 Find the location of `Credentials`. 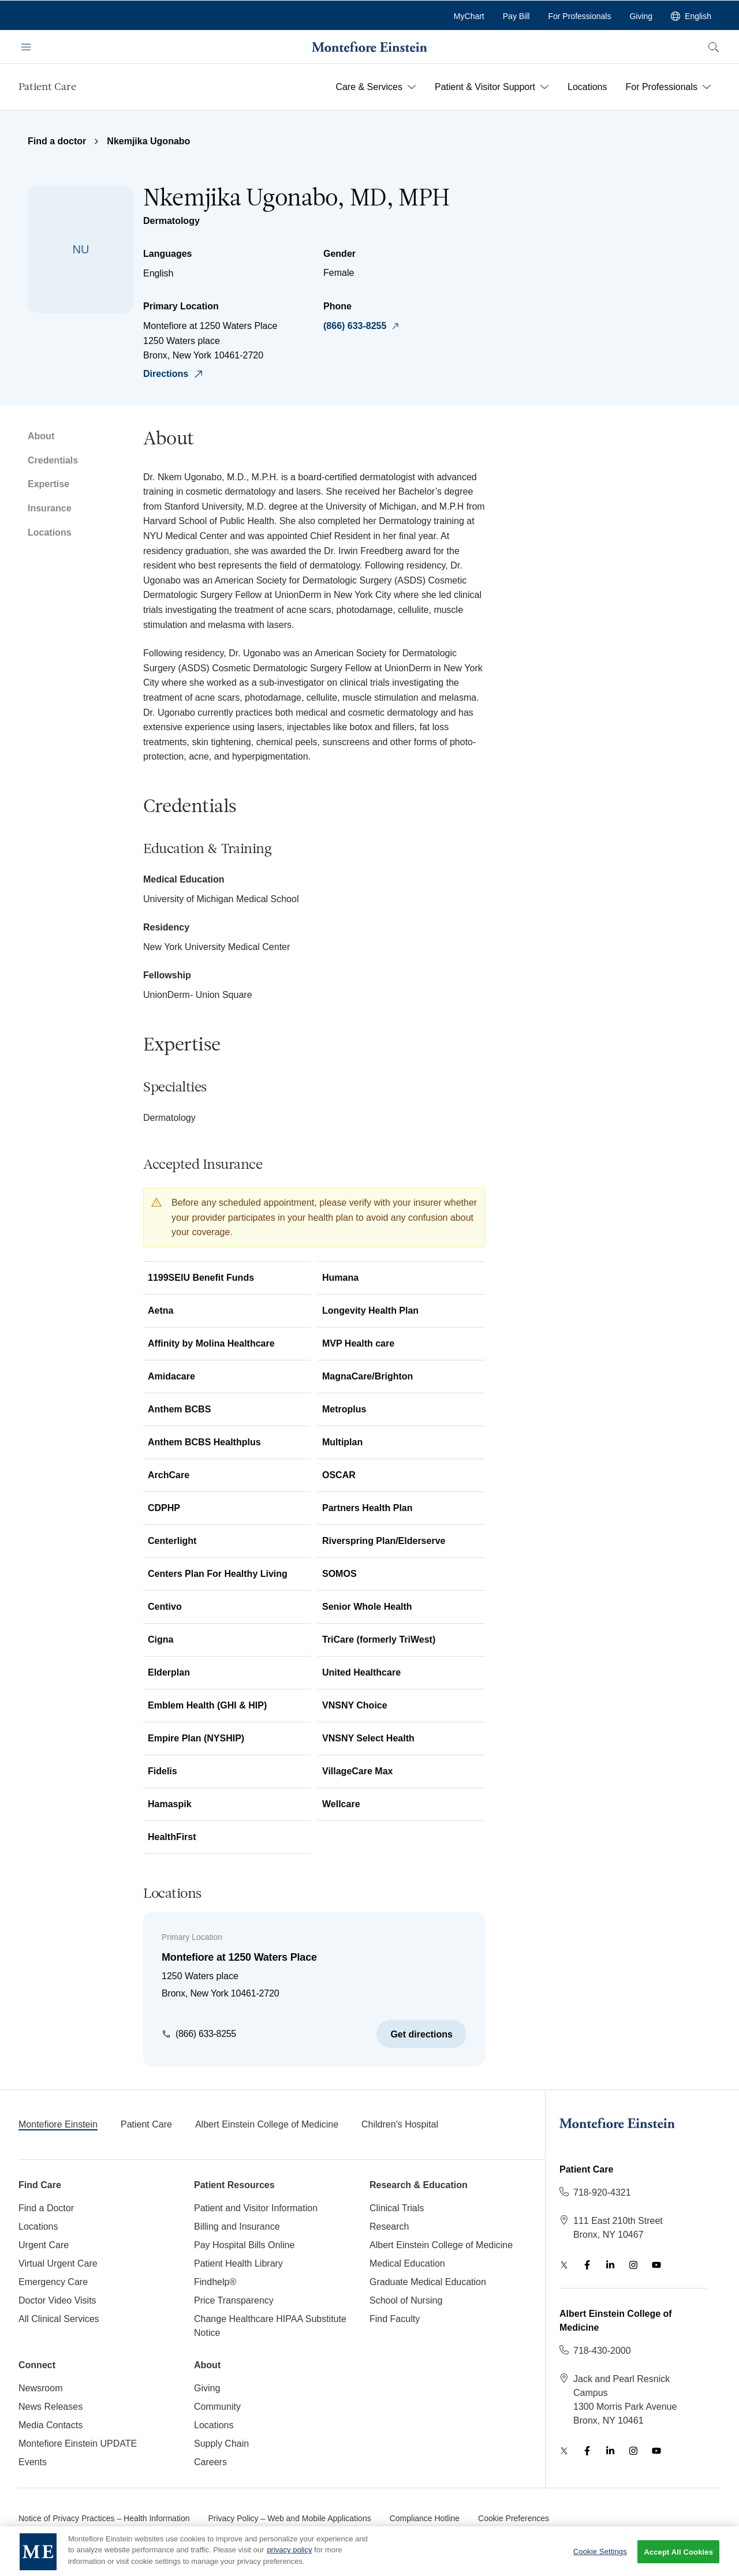

Credentials is located at coordinates (53, 460).